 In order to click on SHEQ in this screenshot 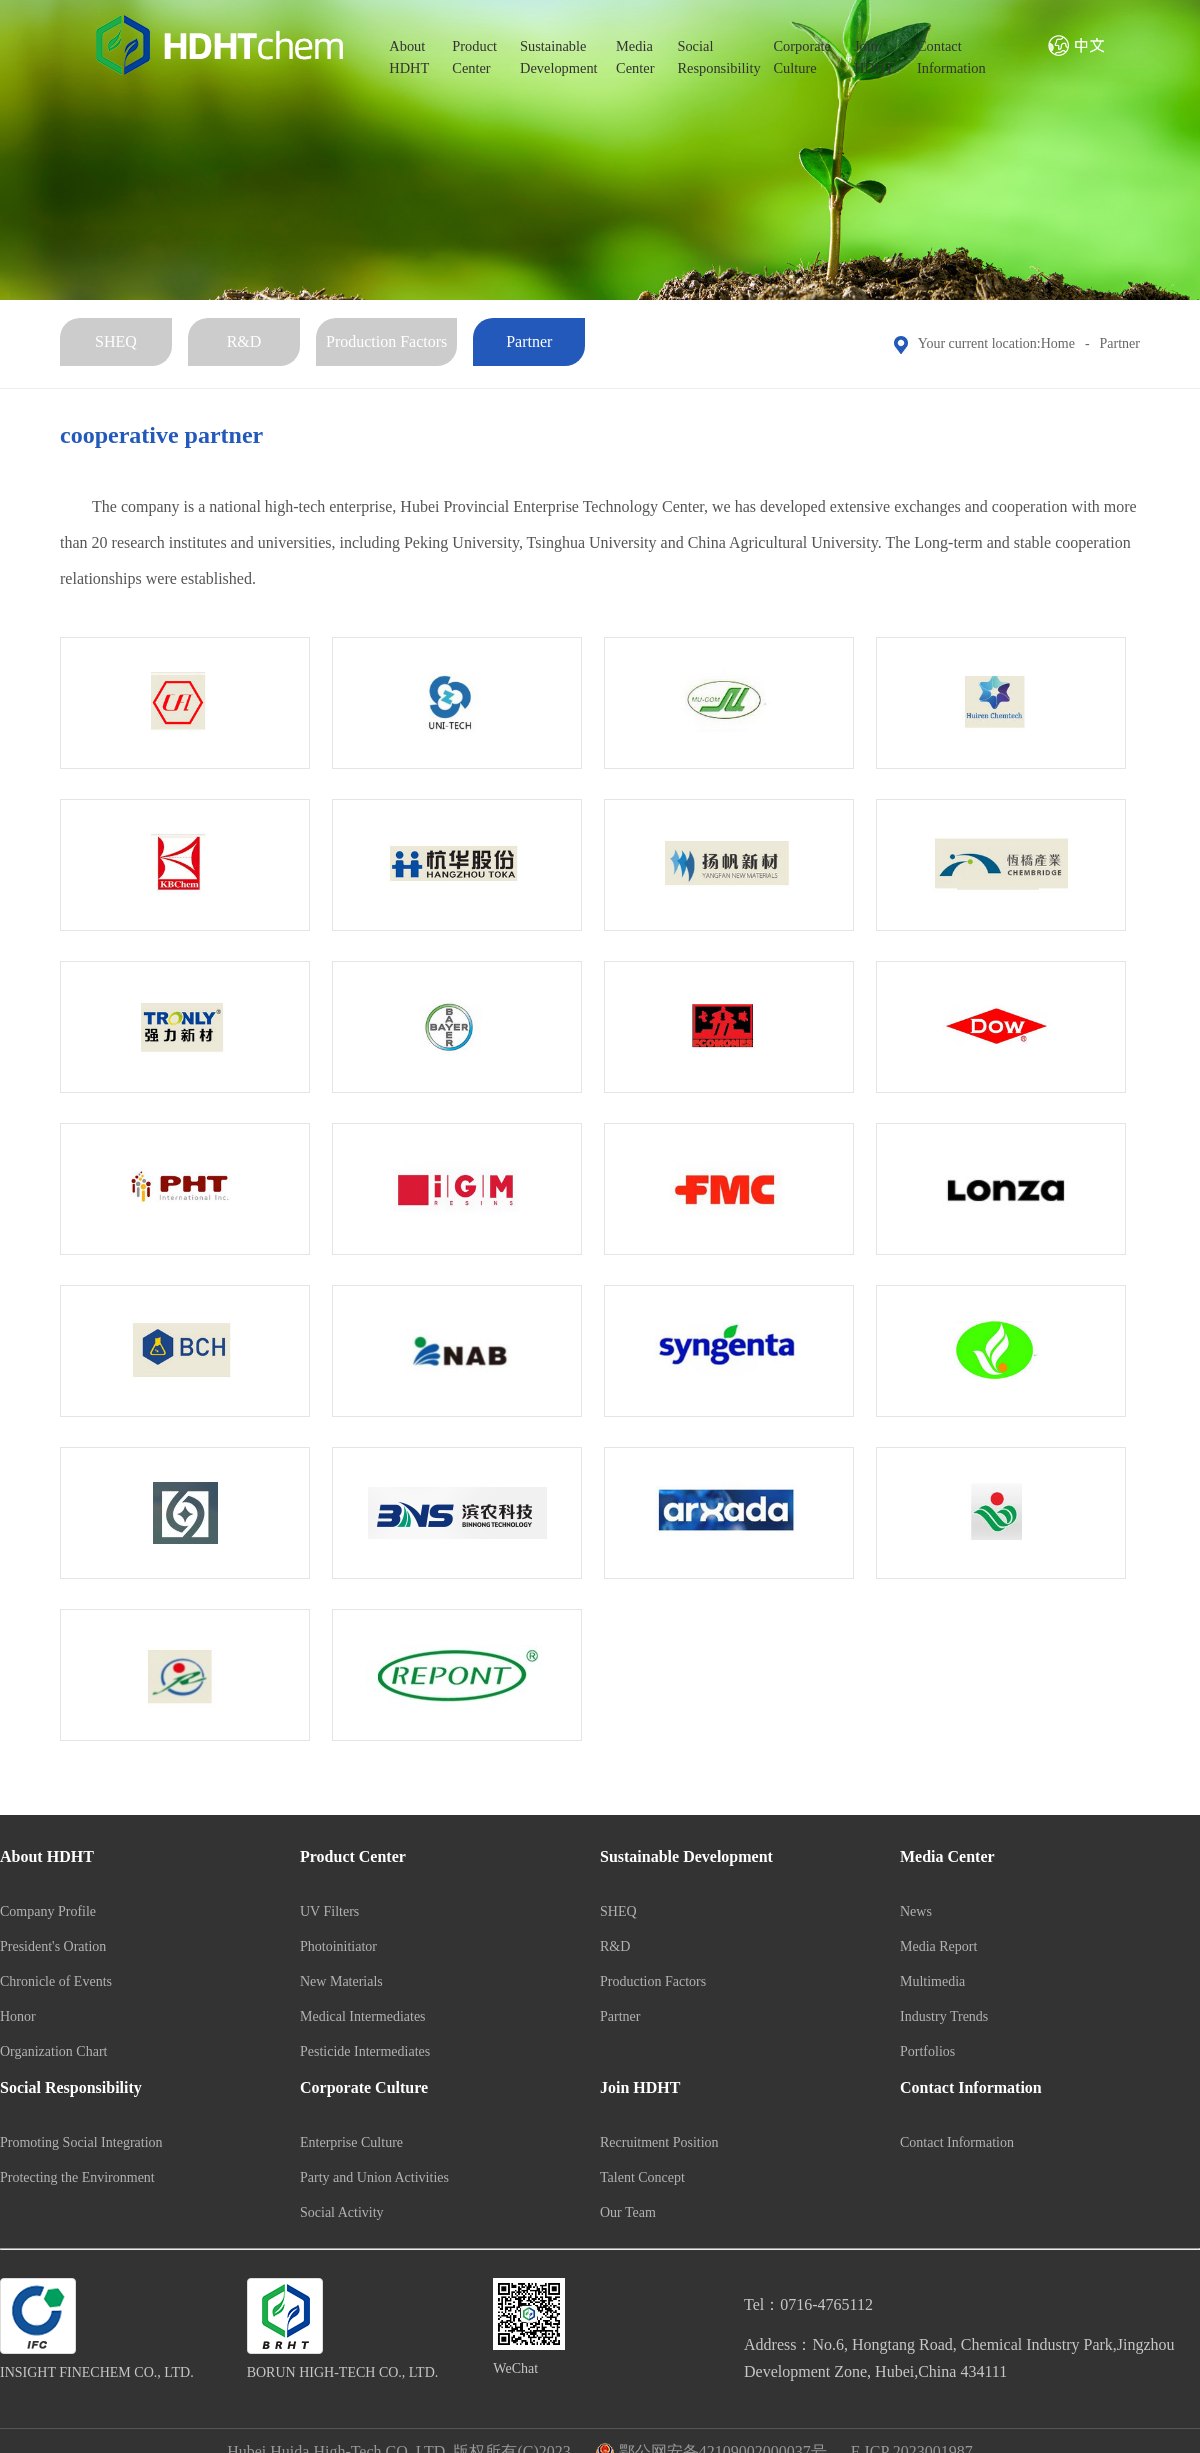, I will do `click(116, 341)`.